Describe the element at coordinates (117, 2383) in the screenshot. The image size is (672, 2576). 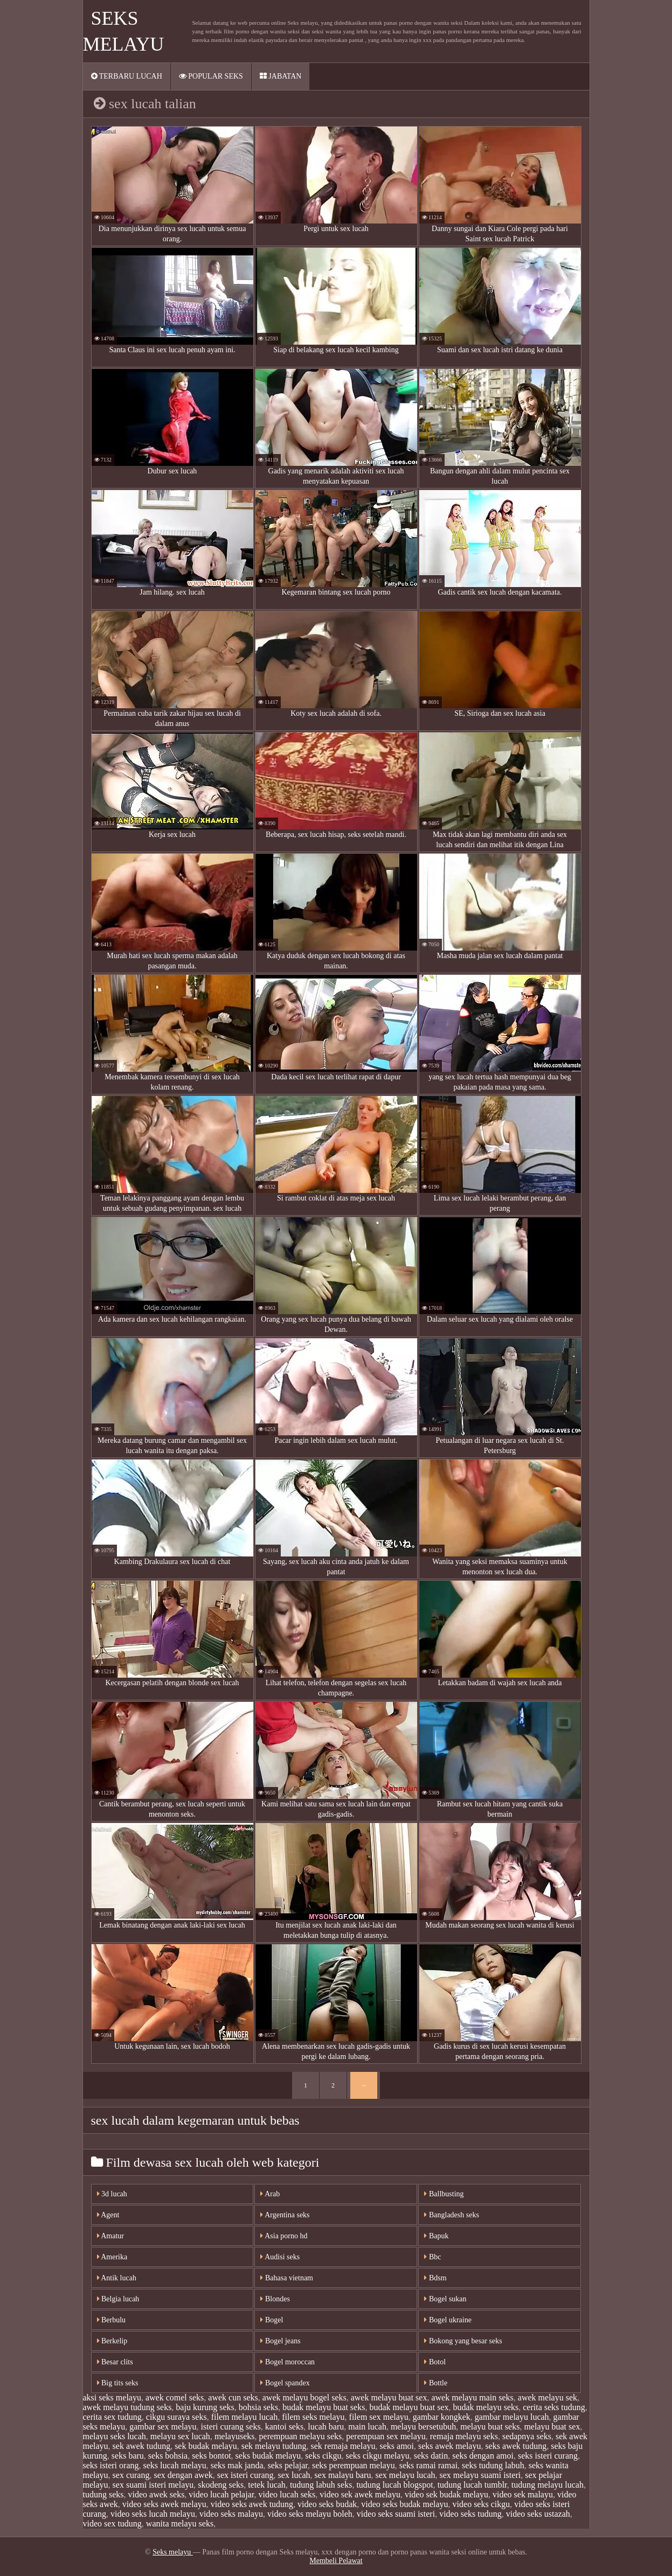
I see `Big tits seks` at that location.